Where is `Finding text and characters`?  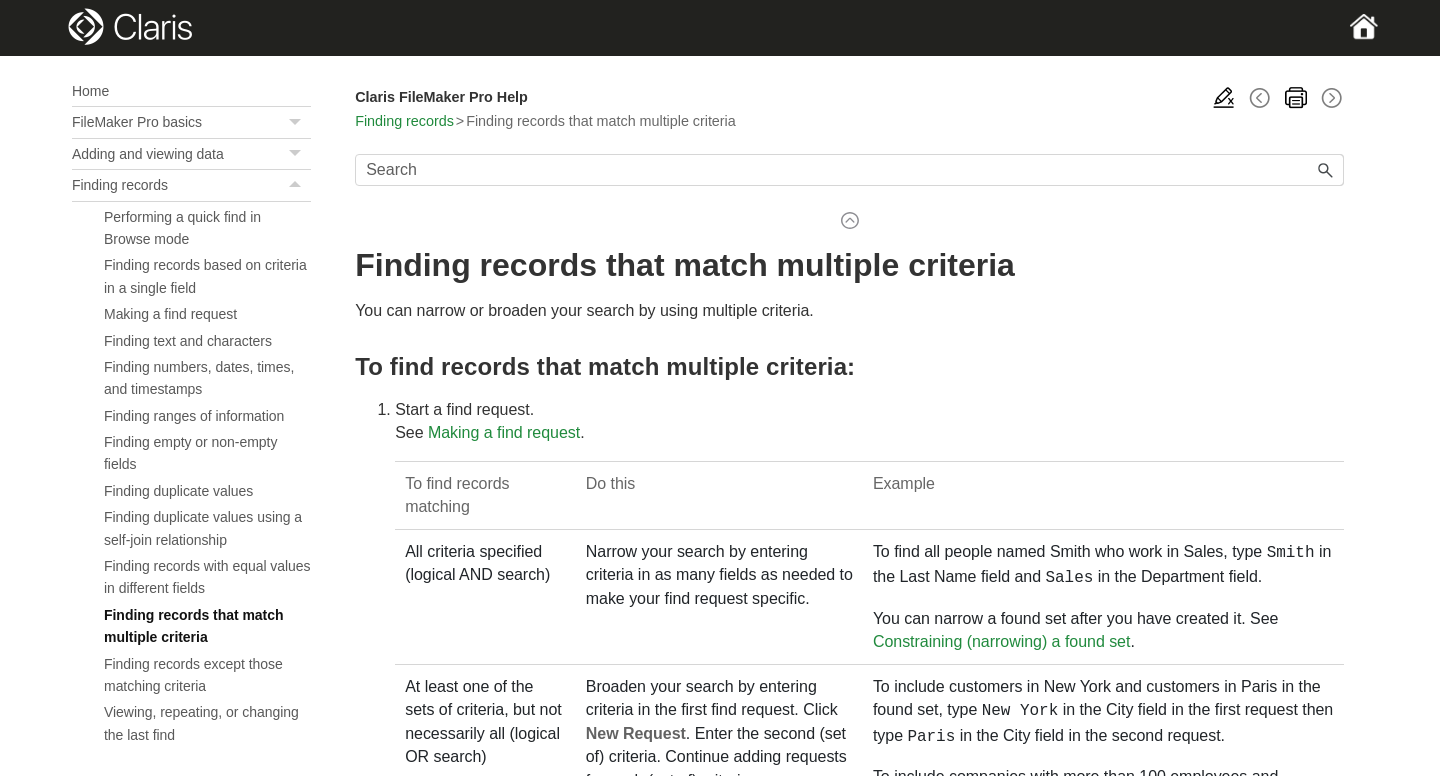
Finding text and characters is located at coordinates (188, 341).